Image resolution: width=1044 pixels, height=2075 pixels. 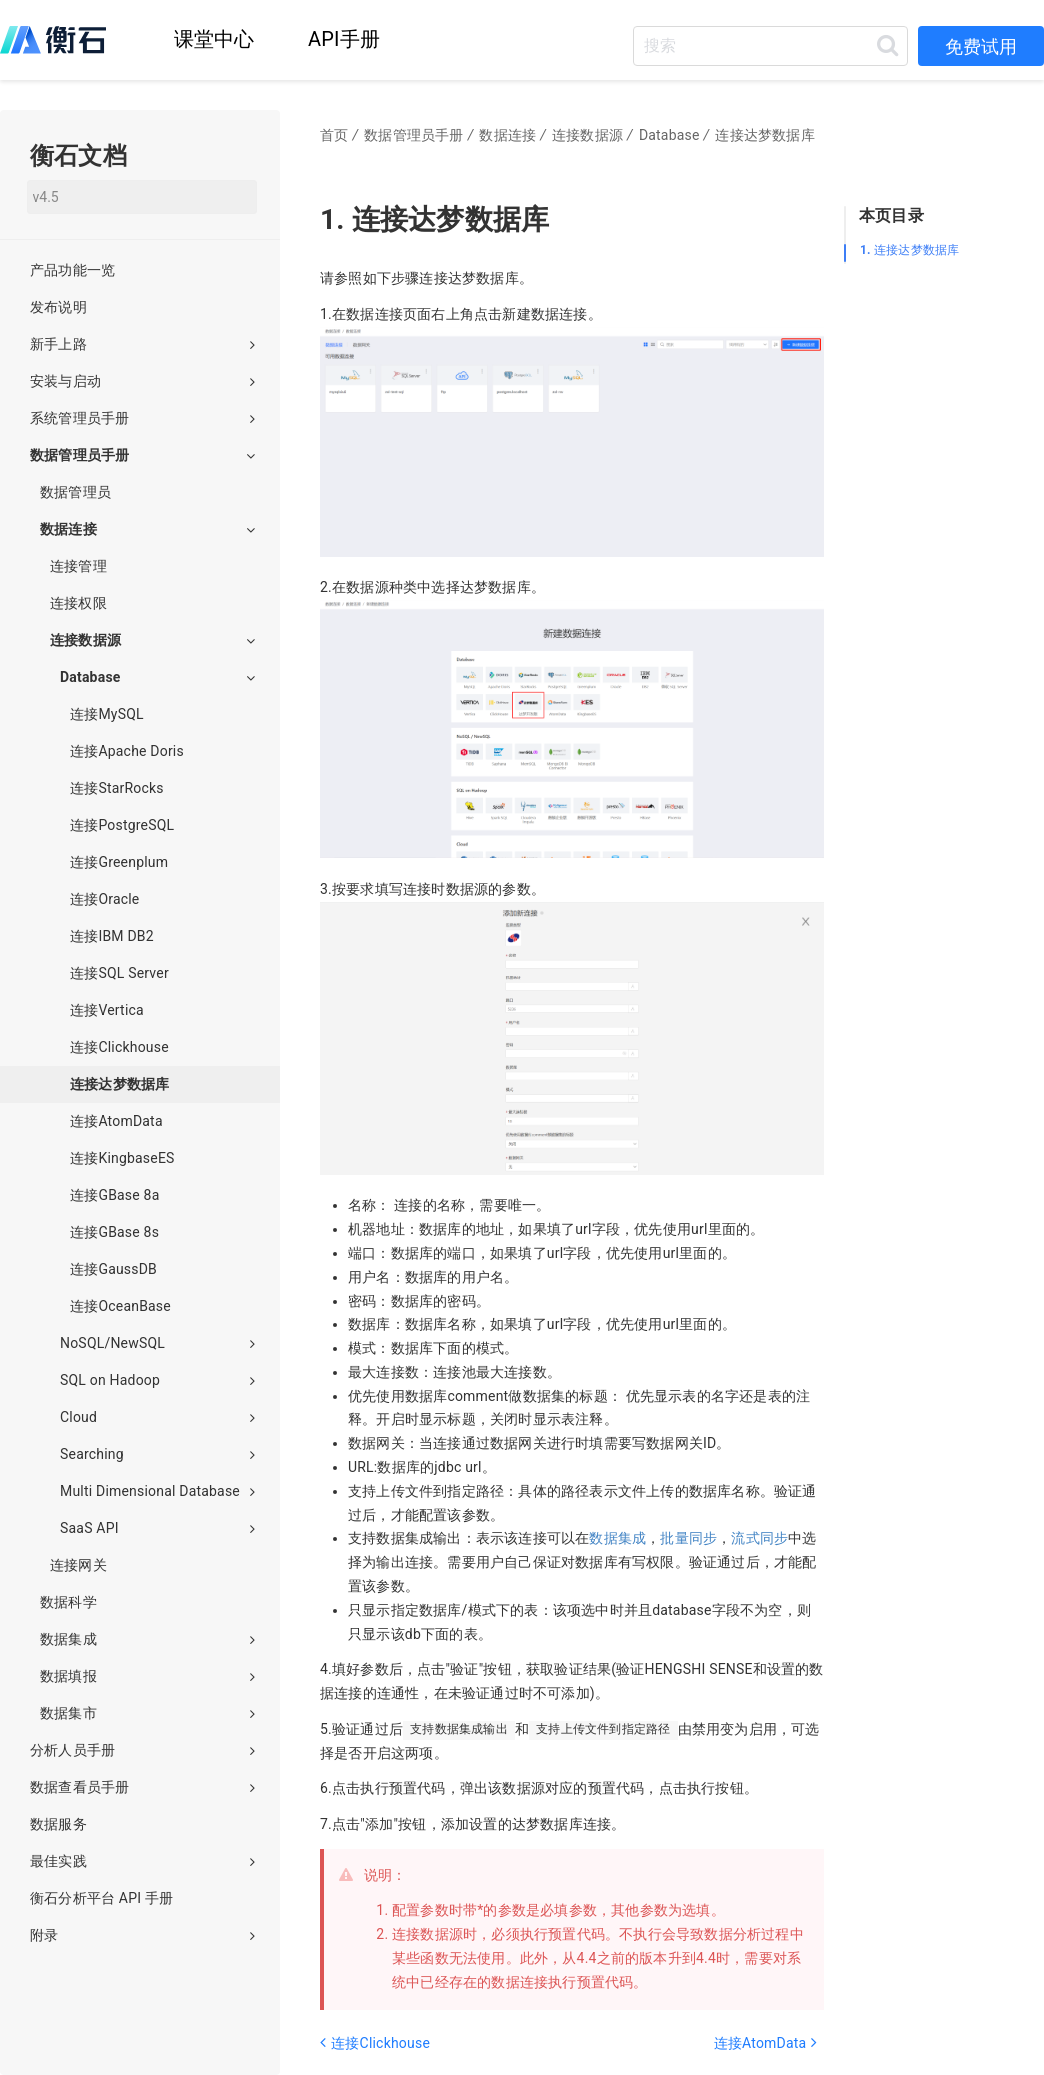 What do you see at coordinates (112, 936) in the screenshot?
I see `连接IBM DB2` at bounding box center [112, 936].